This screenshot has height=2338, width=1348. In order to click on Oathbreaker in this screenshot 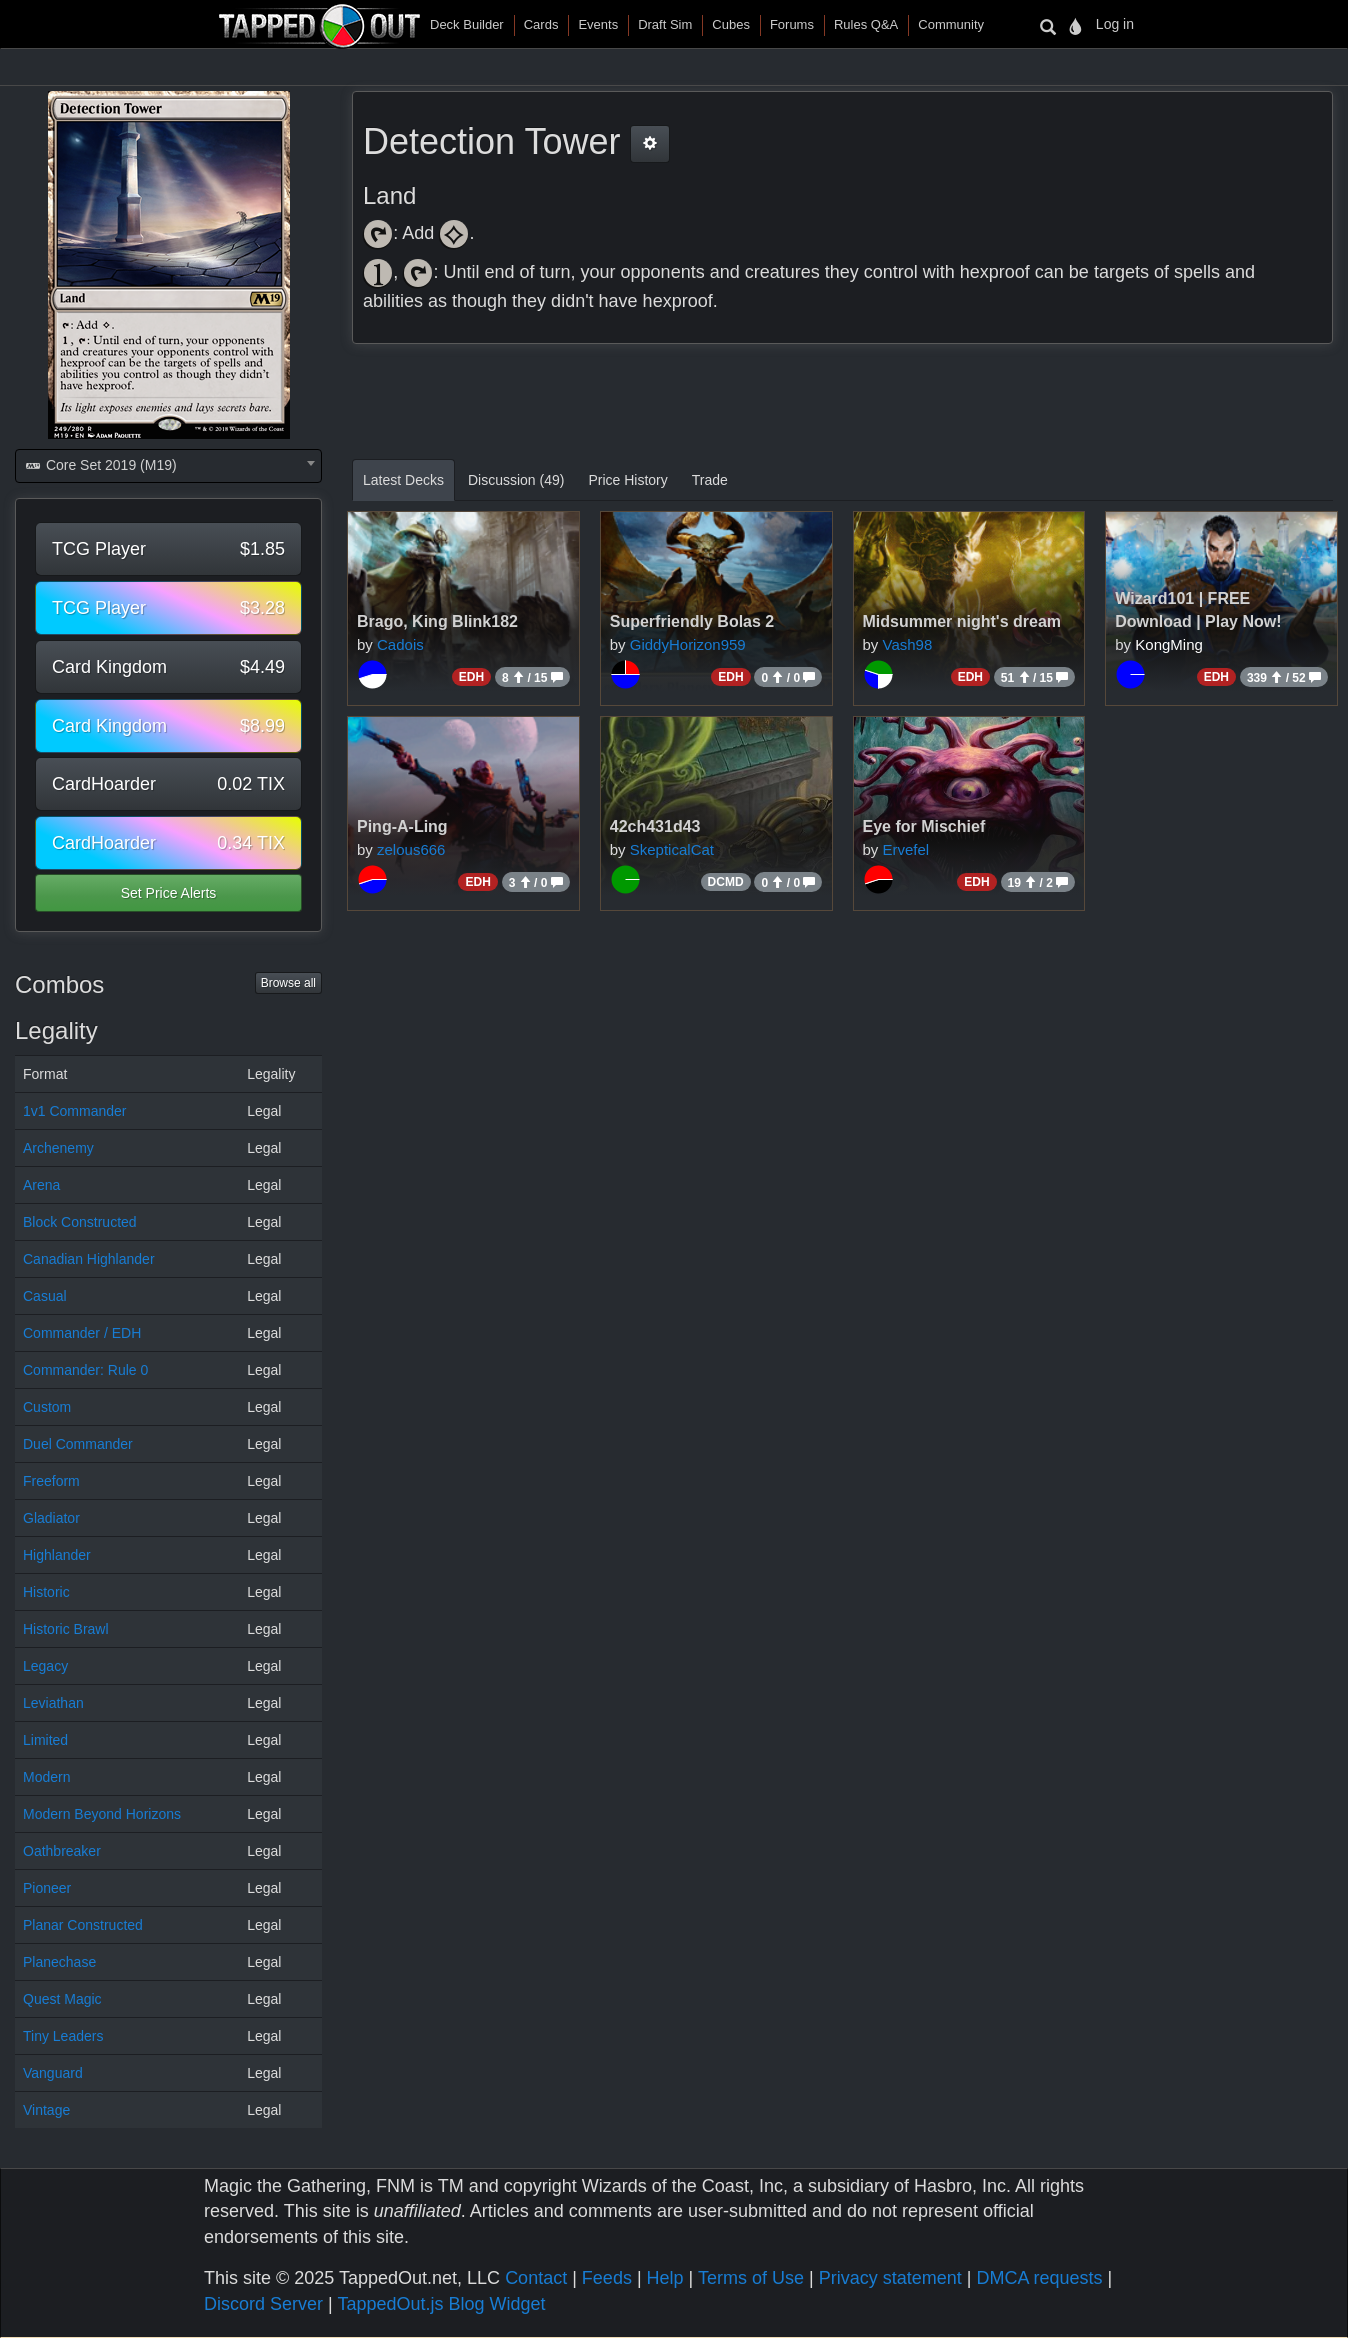, I will do `click(62, 1851)`.